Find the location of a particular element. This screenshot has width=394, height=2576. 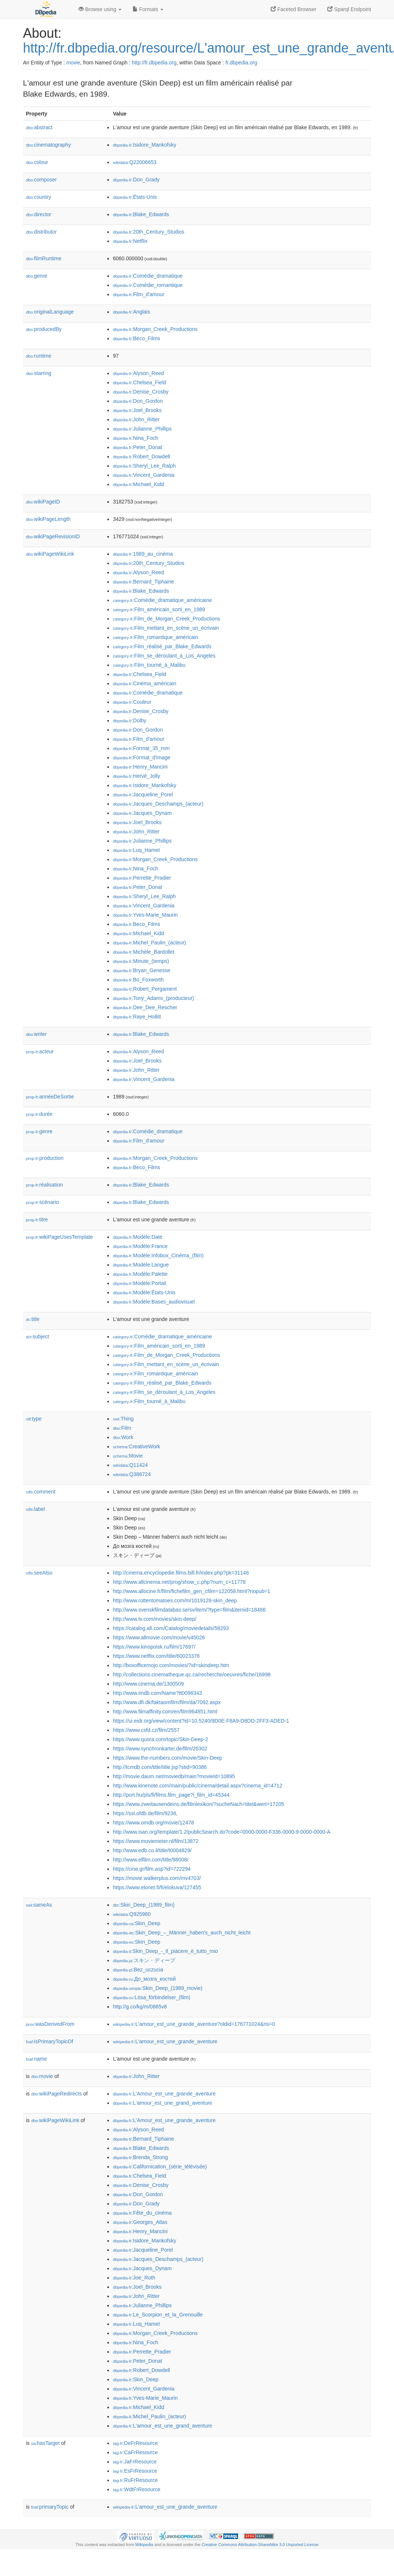

Formats [button] is located at coordinates (148, 9).